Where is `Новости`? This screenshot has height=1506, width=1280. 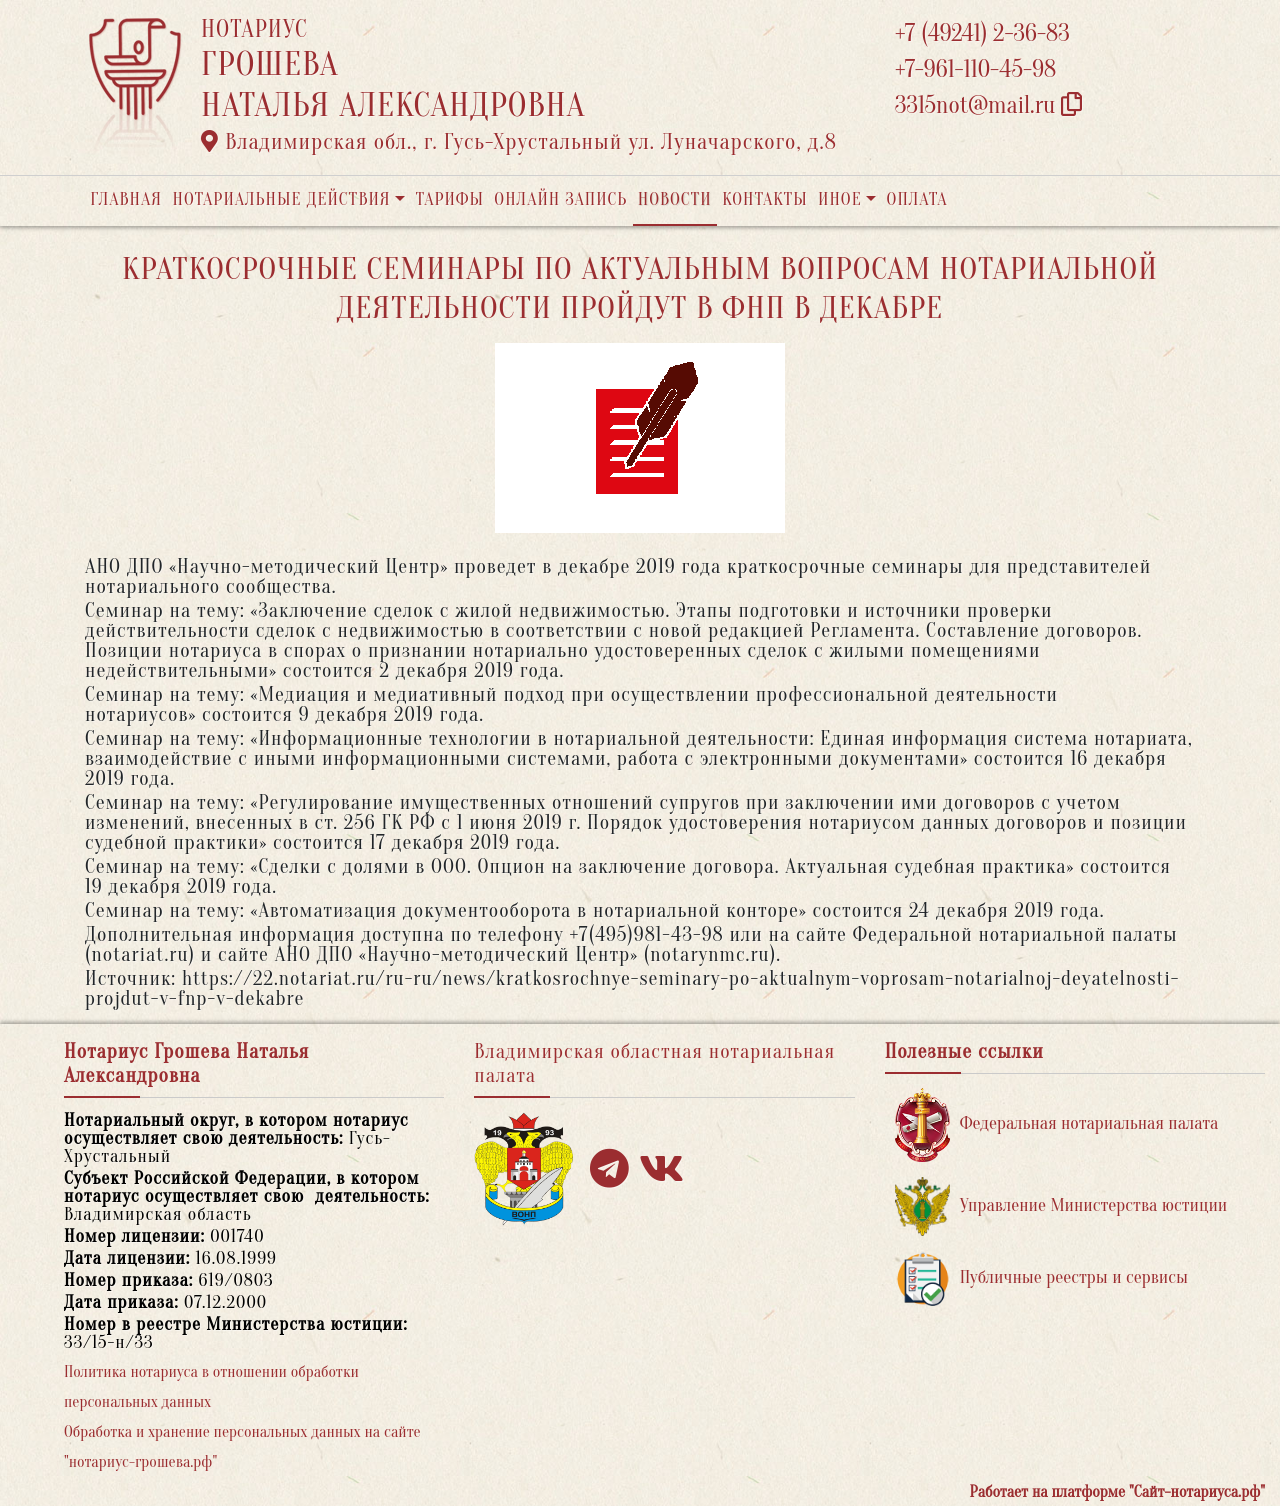 Новости is located at coordinates (675, 199).